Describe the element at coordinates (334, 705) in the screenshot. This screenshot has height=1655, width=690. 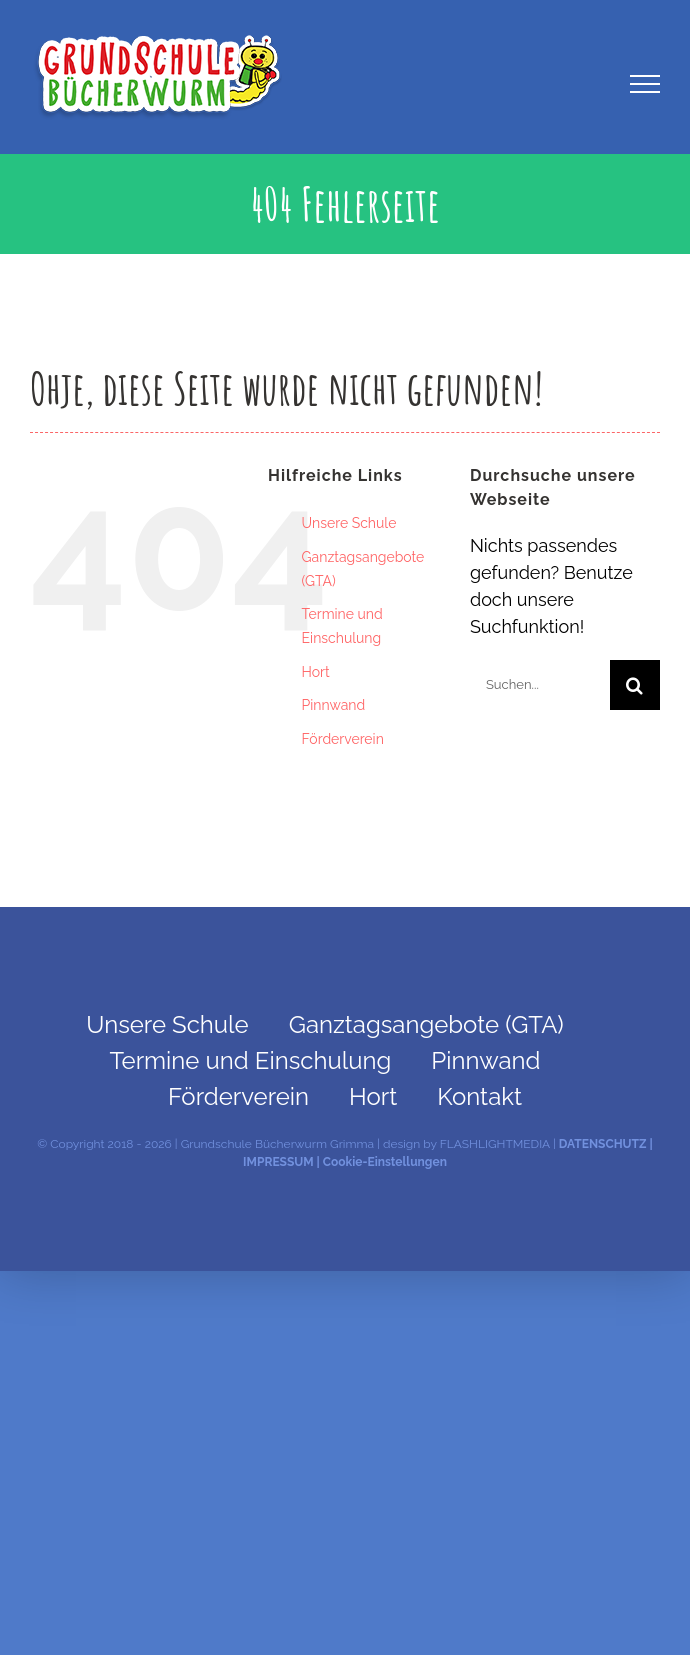
I see `Pinnwand` at that location.